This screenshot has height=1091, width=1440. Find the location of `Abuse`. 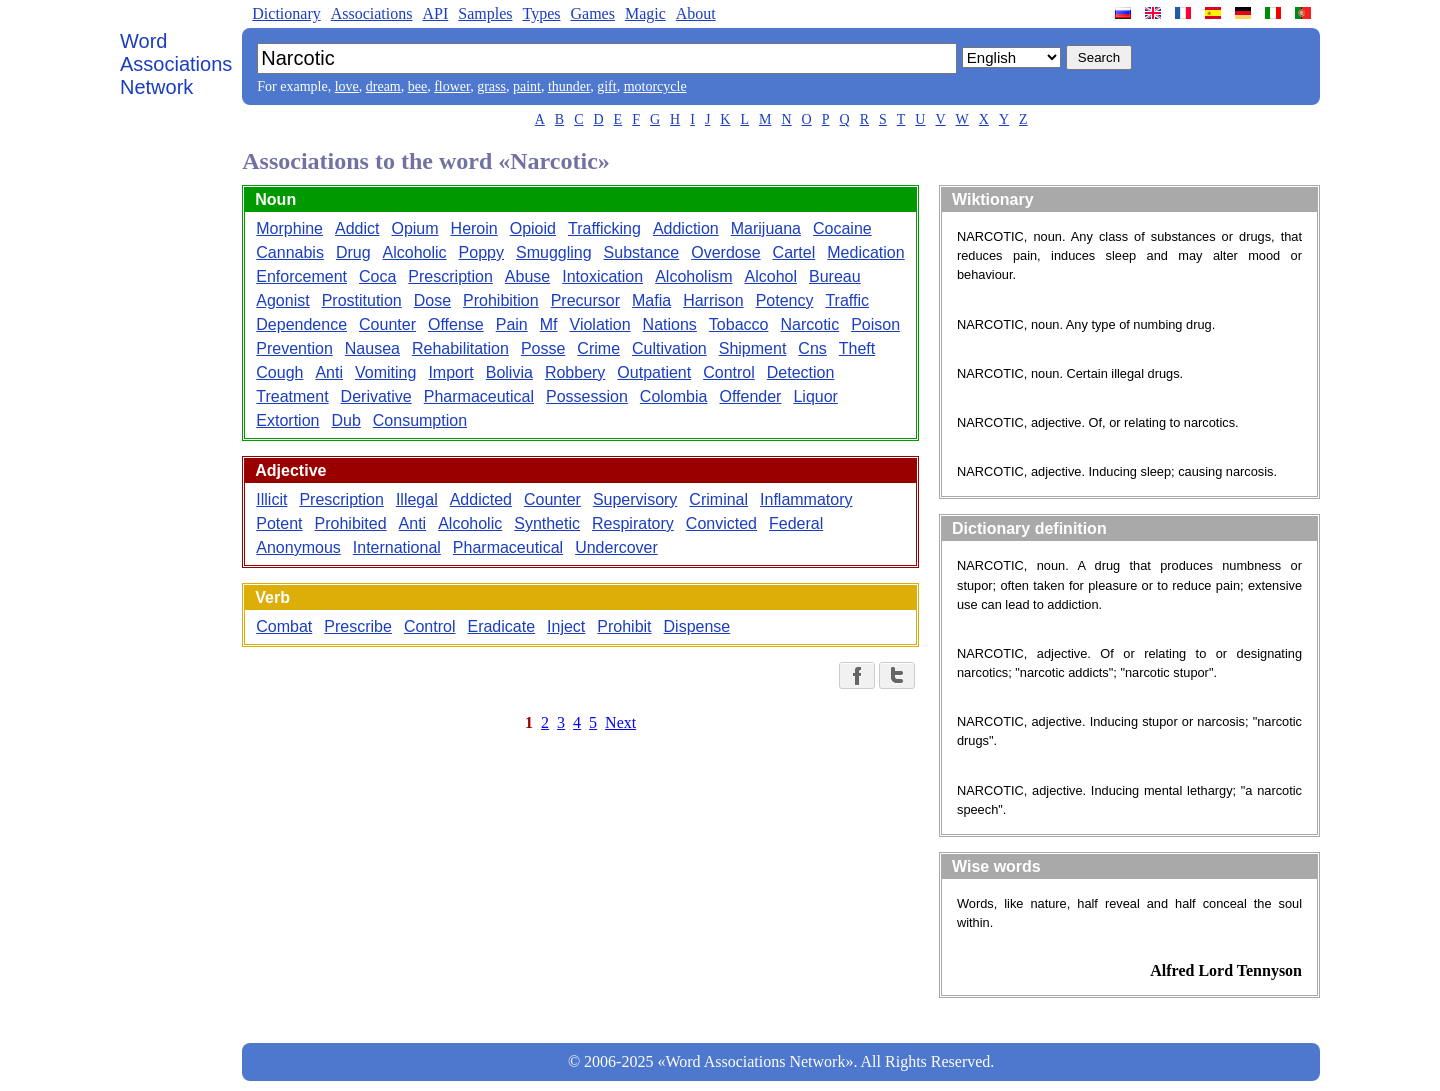

Abuse is located at coordinates (527, 276).